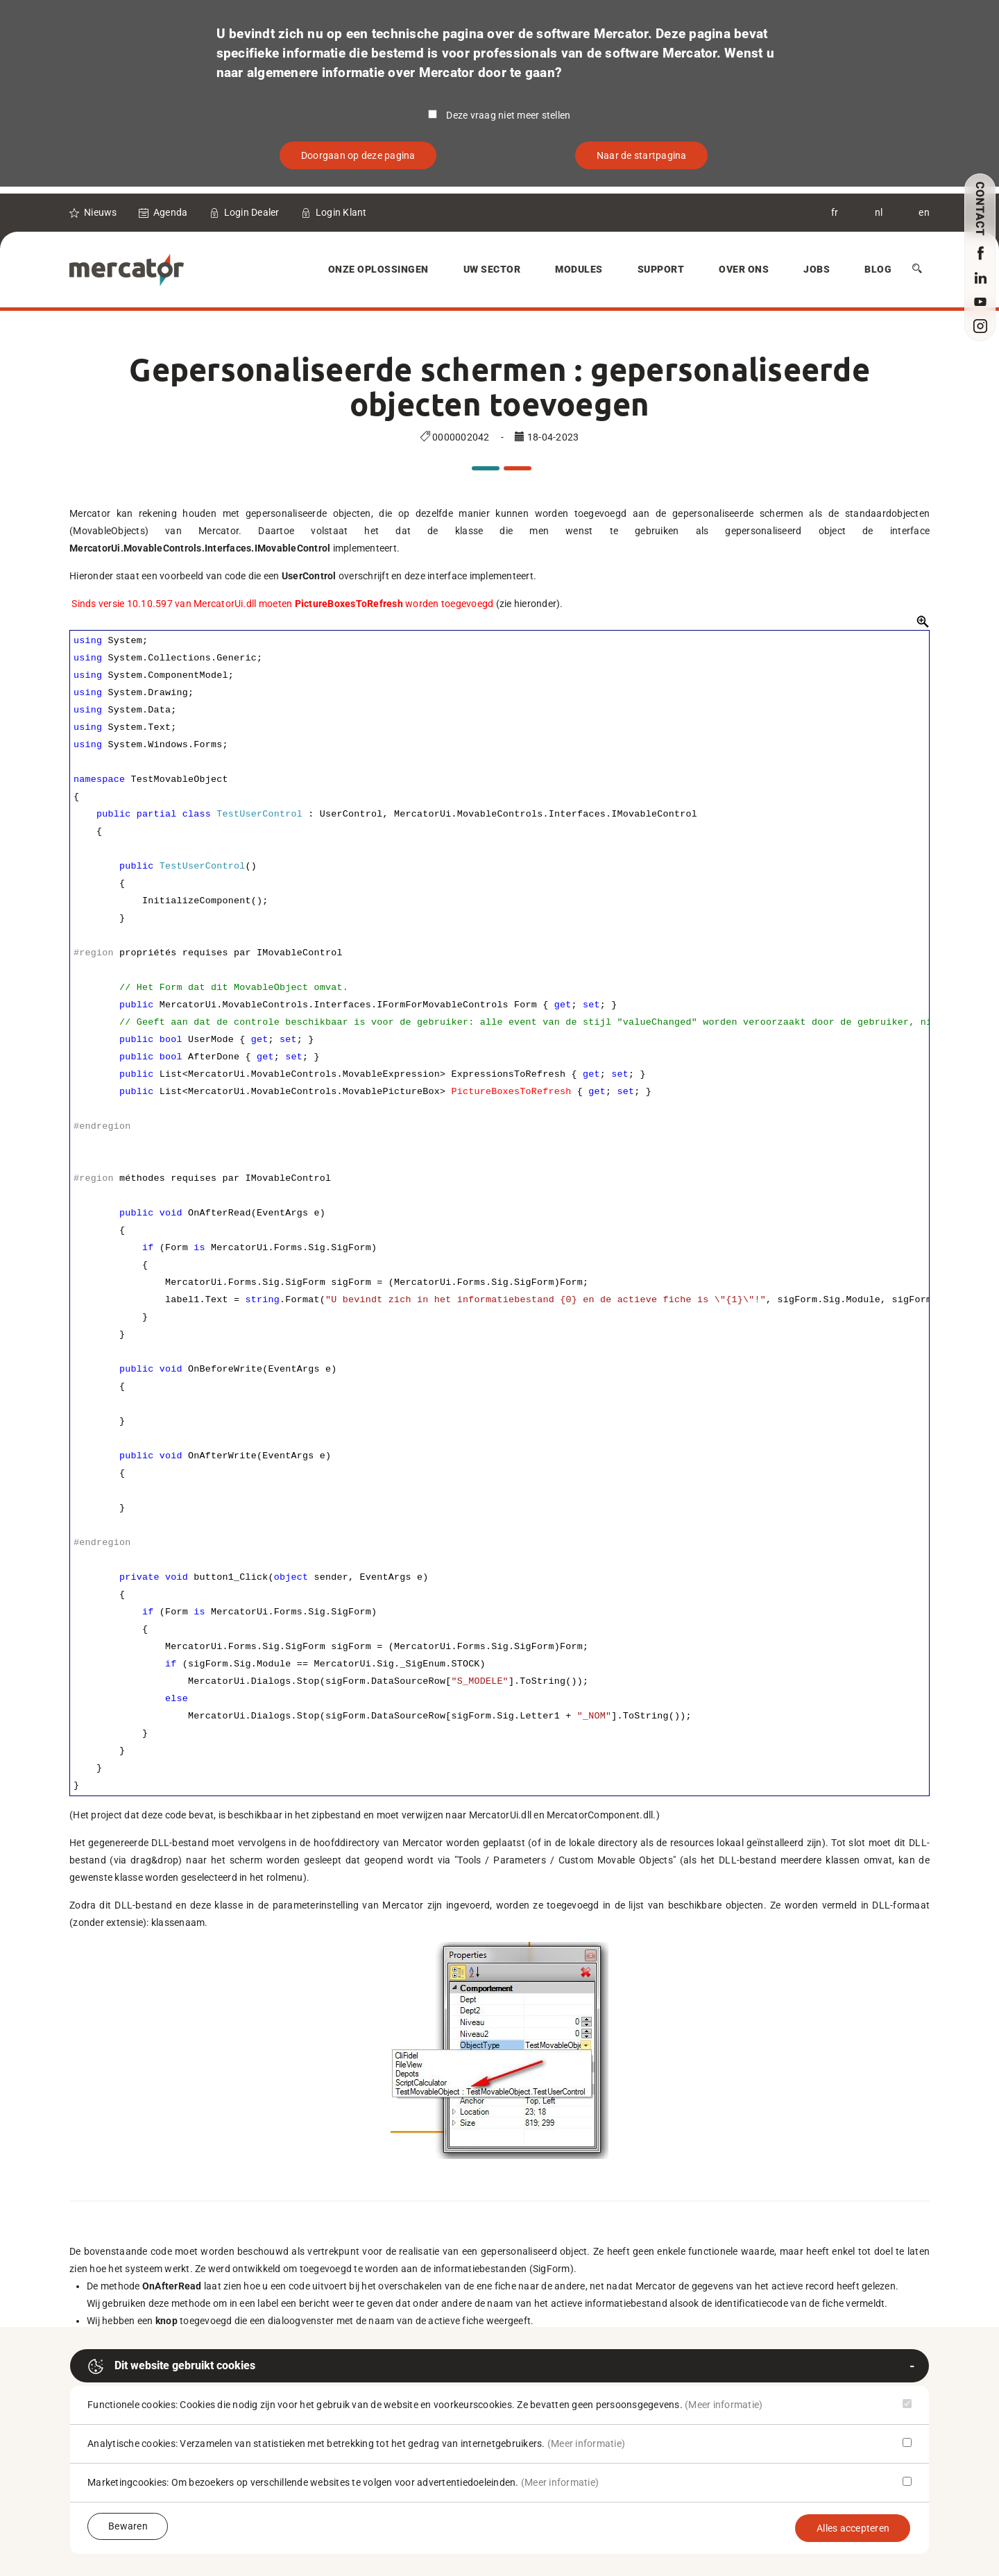 This screenshot has width=999, height=2576. I want to click on Naar de startpagina, so click(642, 155).